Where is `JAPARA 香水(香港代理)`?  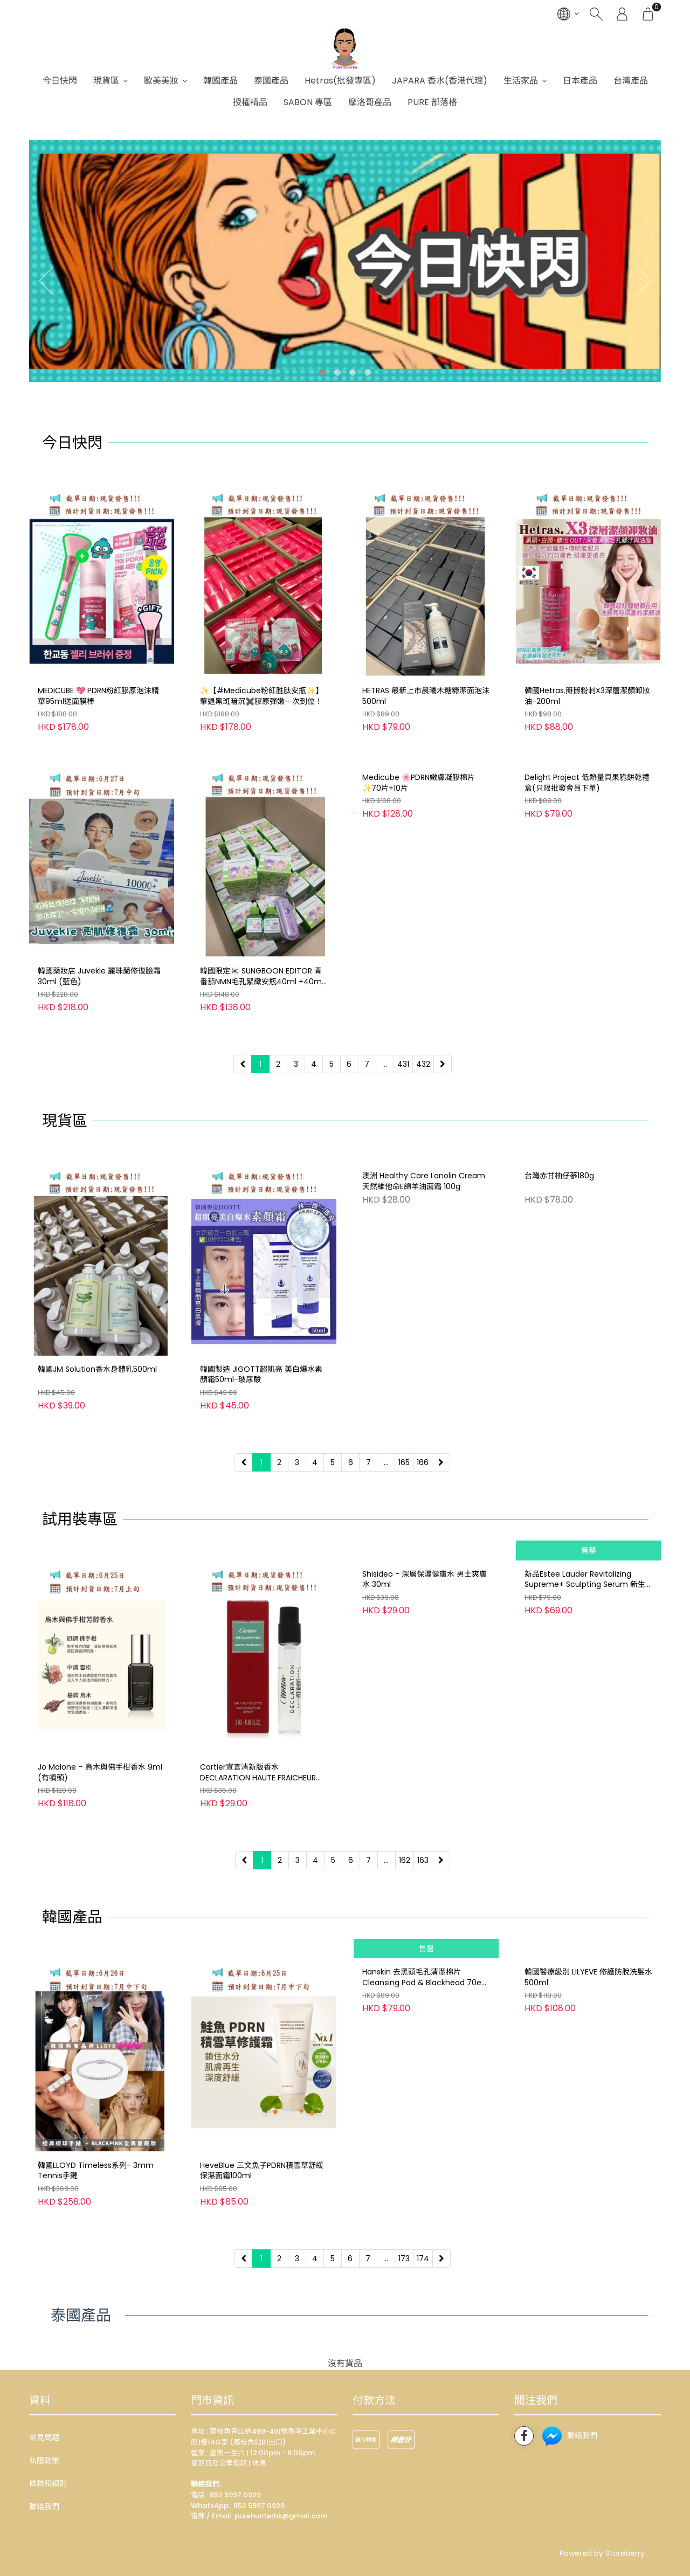
JAPARA 香水(香港代理) is located at coordinates (439, 80).